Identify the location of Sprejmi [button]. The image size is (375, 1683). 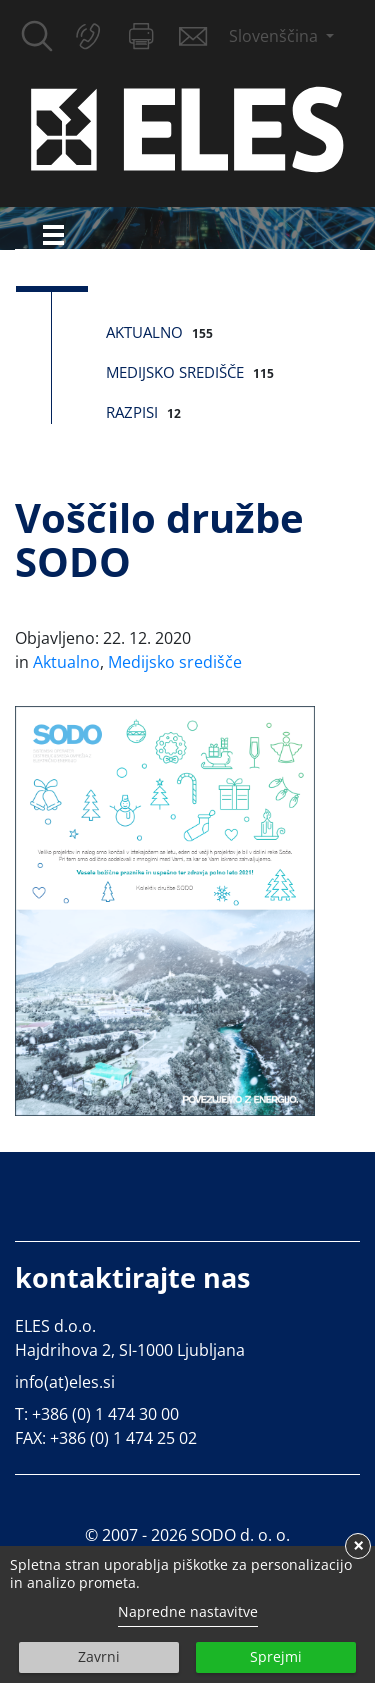
(276, 1656).